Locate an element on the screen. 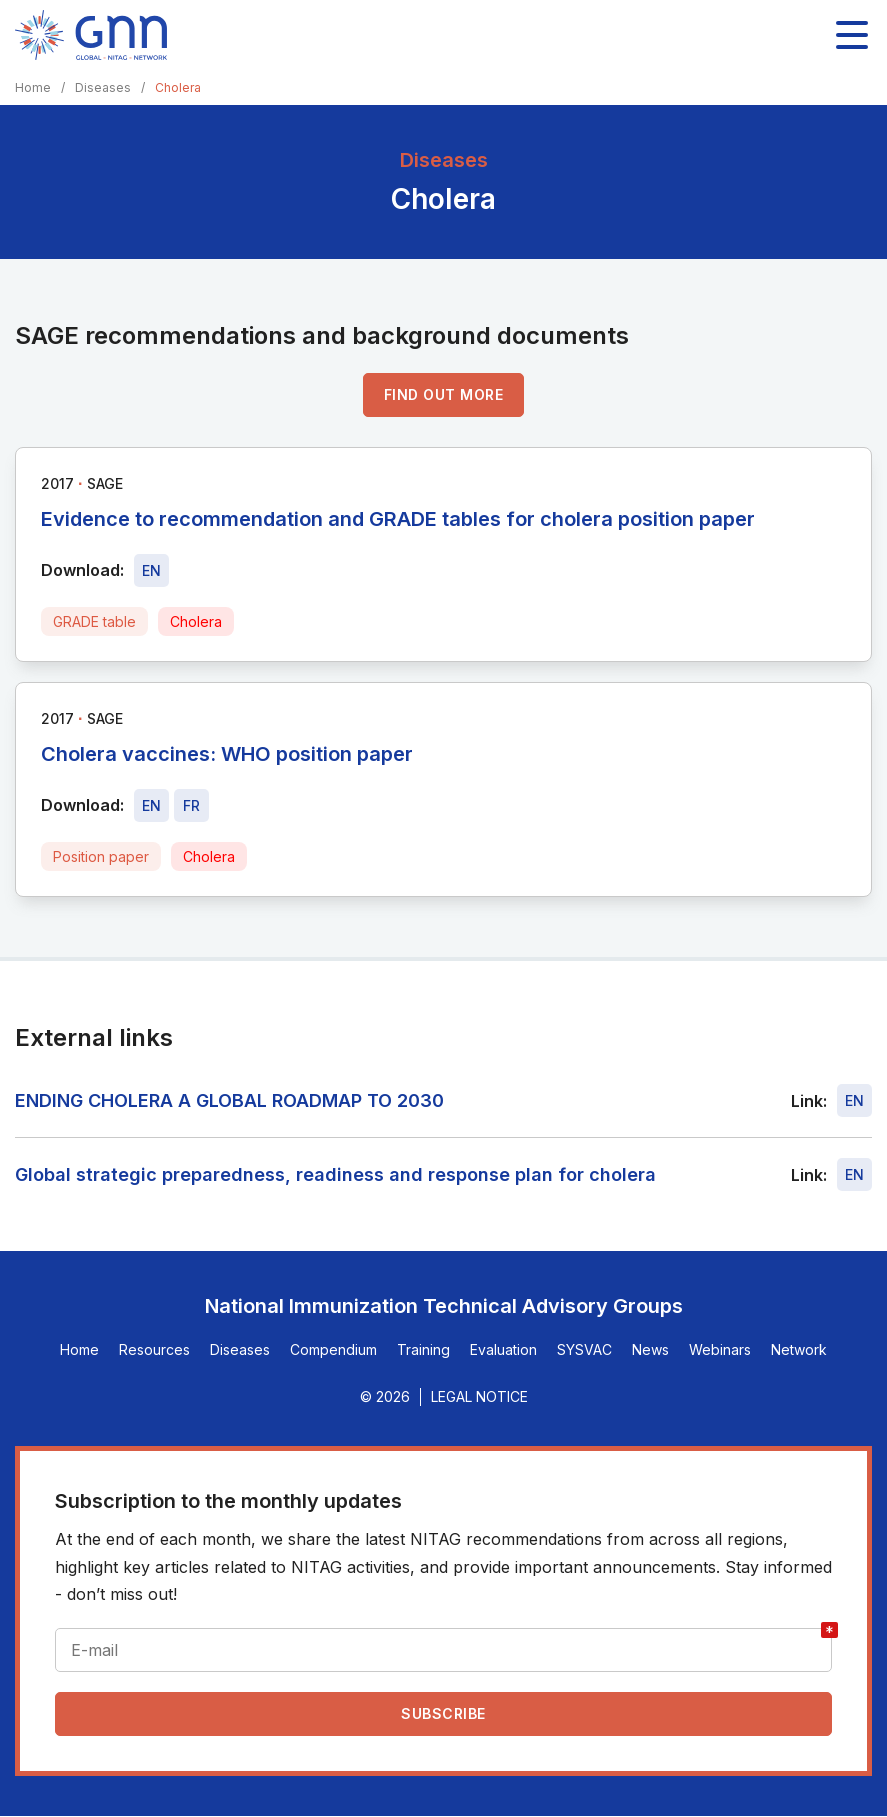 This screenshot has height=1817, width=887. Network is located at coordinates (799, 1349).